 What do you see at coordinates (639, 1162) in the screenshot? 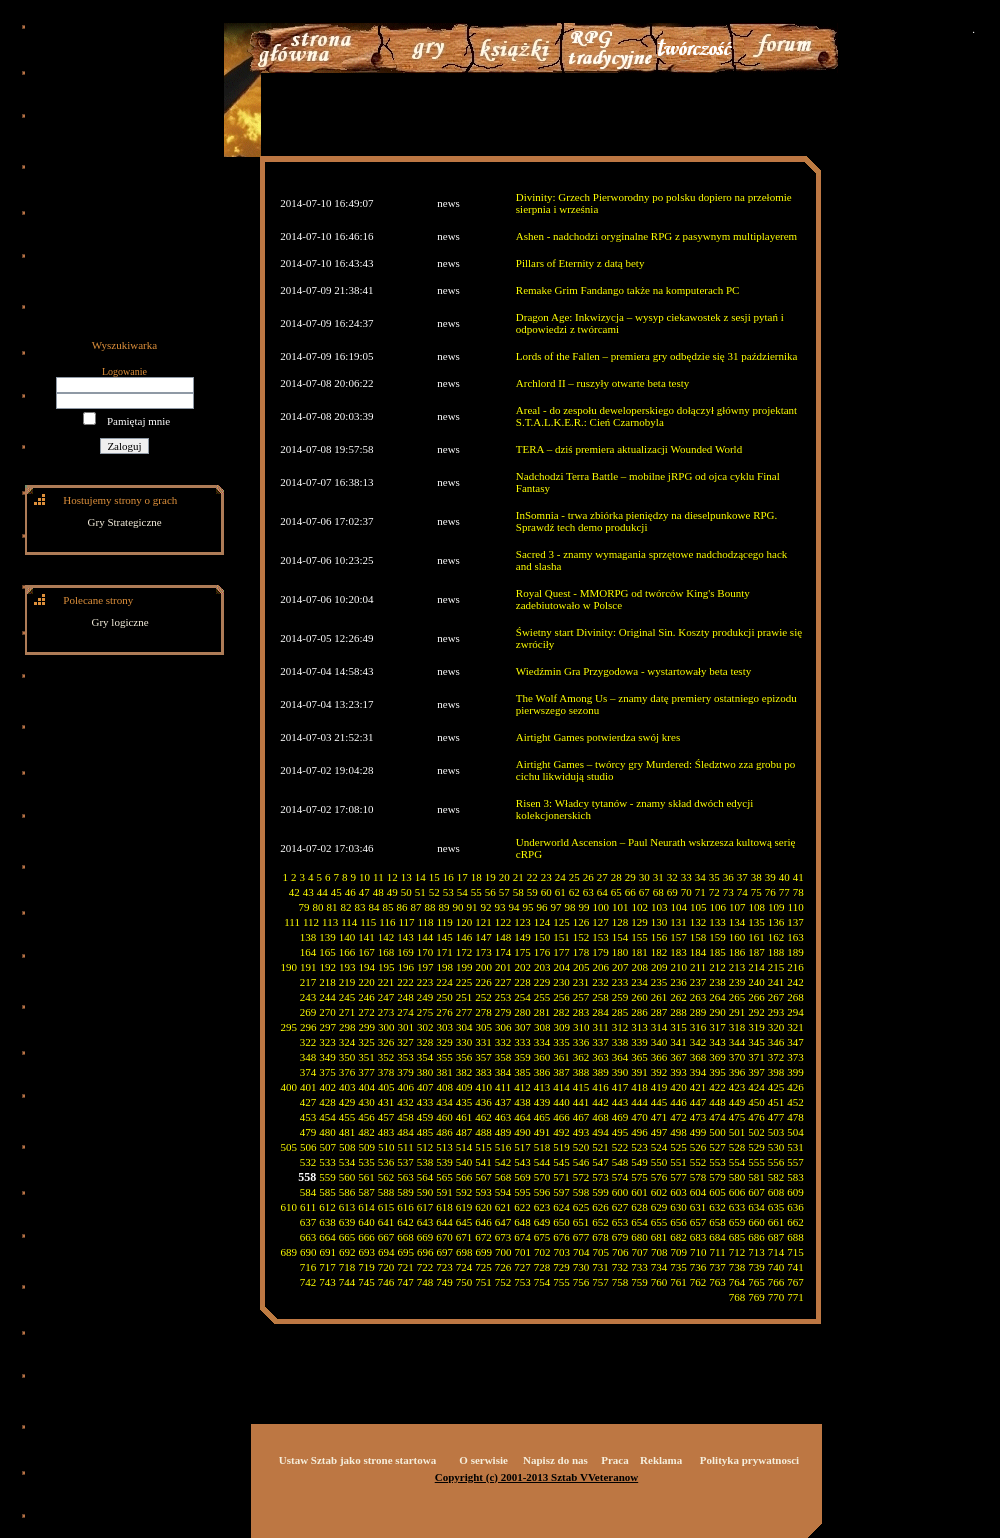
I see `549` at bounding box center [639, 1162].